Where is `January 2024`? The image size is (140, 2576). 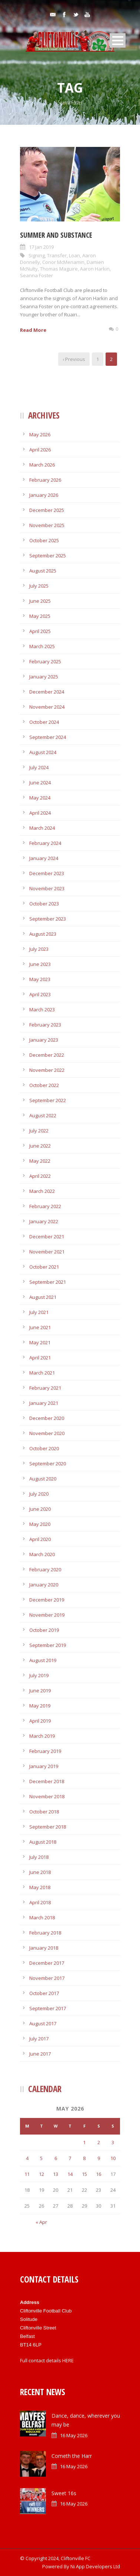 January 2024 is located at coordinates (43, 858).